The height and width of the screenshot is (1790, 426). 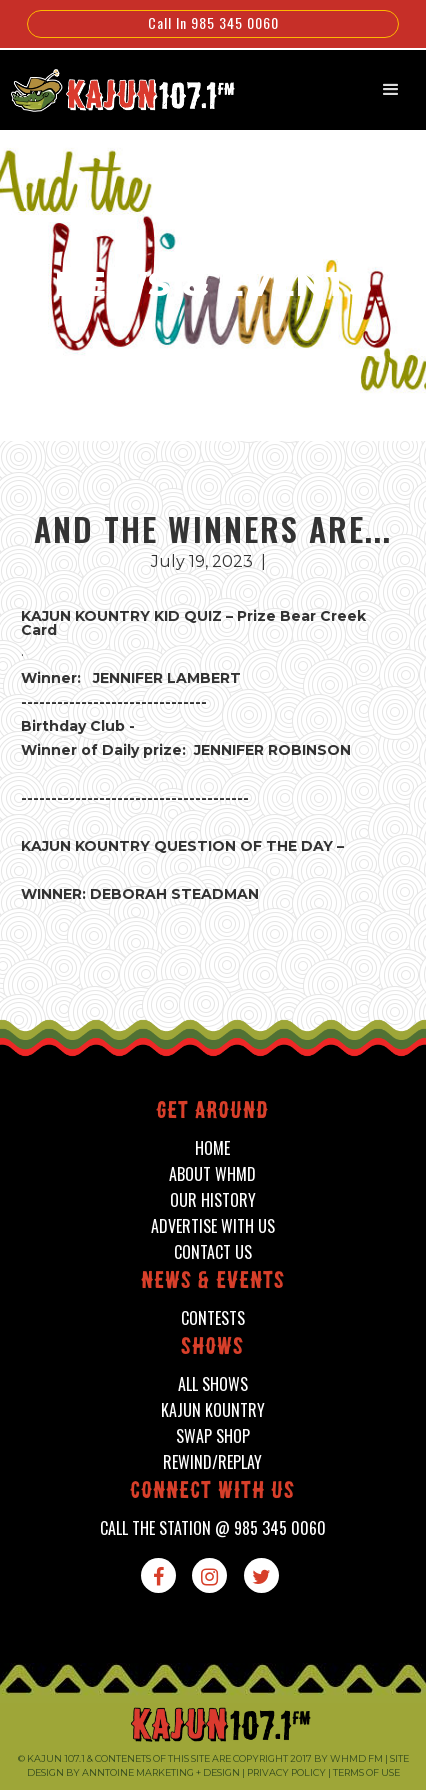 What do you see at coordinates (112, 88) in the screenshot?
I see `[home]` at bounding box center [112, 88].